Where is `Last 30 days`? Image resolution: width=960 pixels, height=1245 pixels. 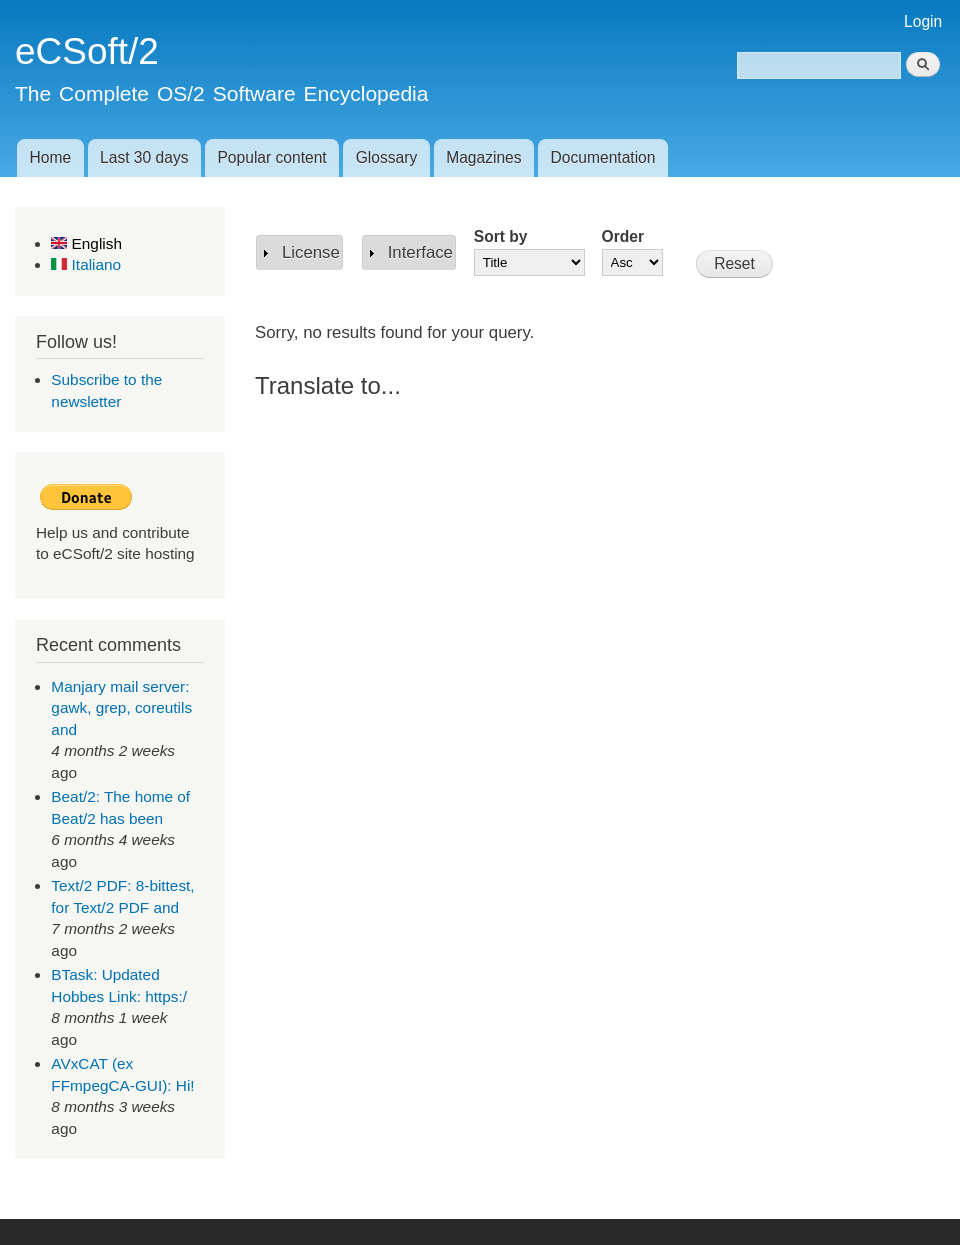 Last 30 days is located at coordinates (144, 157).